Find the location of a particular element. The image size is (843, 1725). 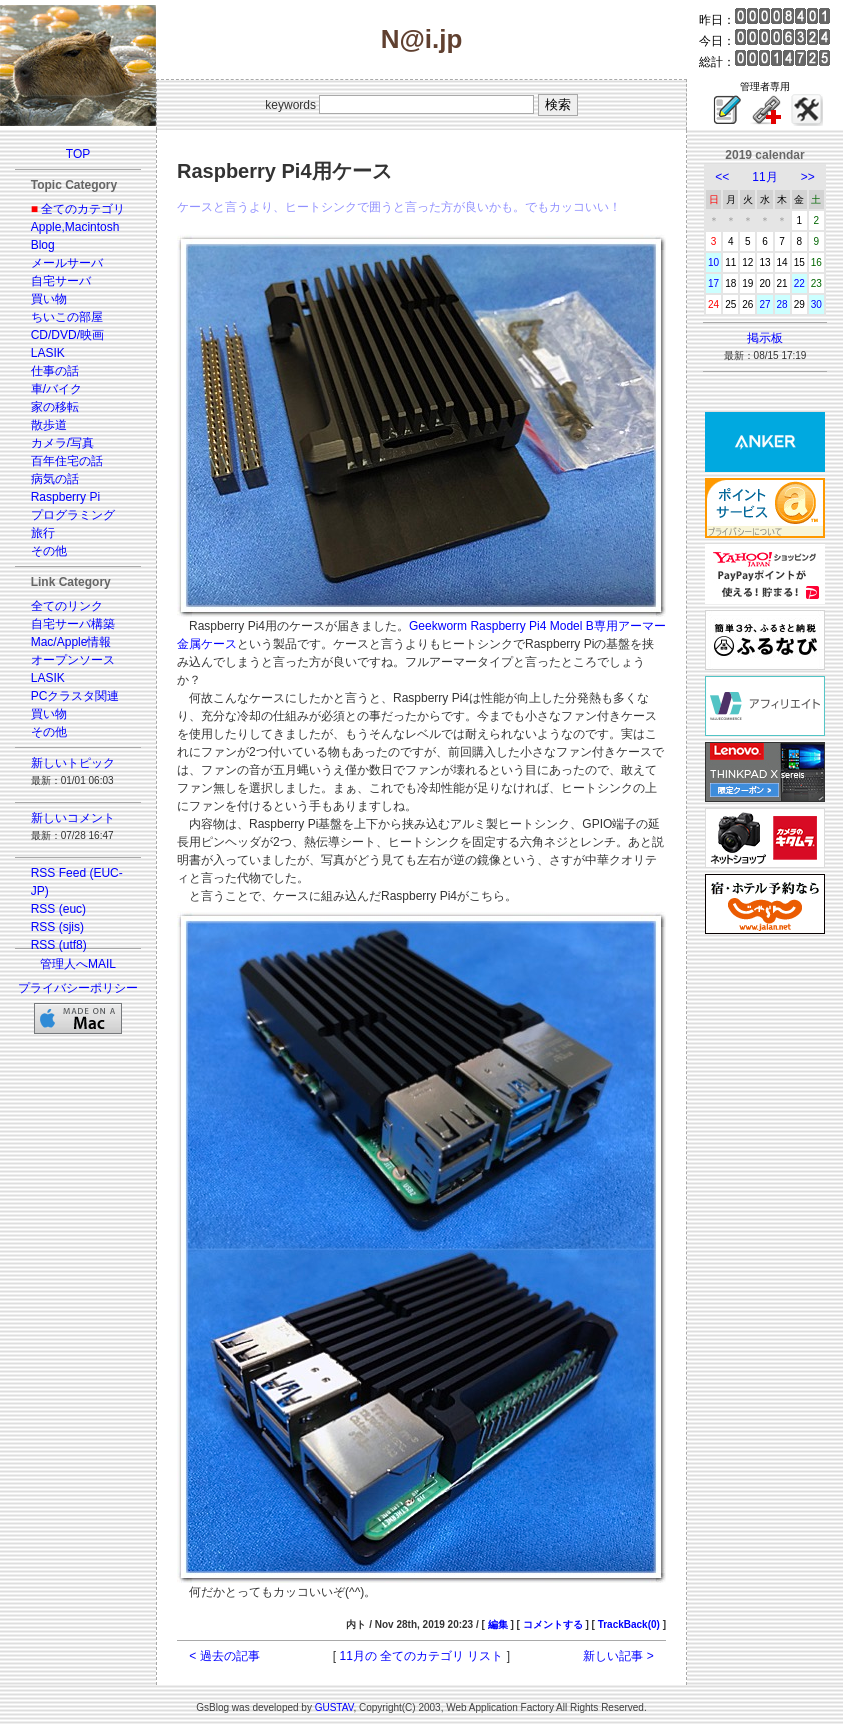

家の移転 is located at coordinates (55, 407).